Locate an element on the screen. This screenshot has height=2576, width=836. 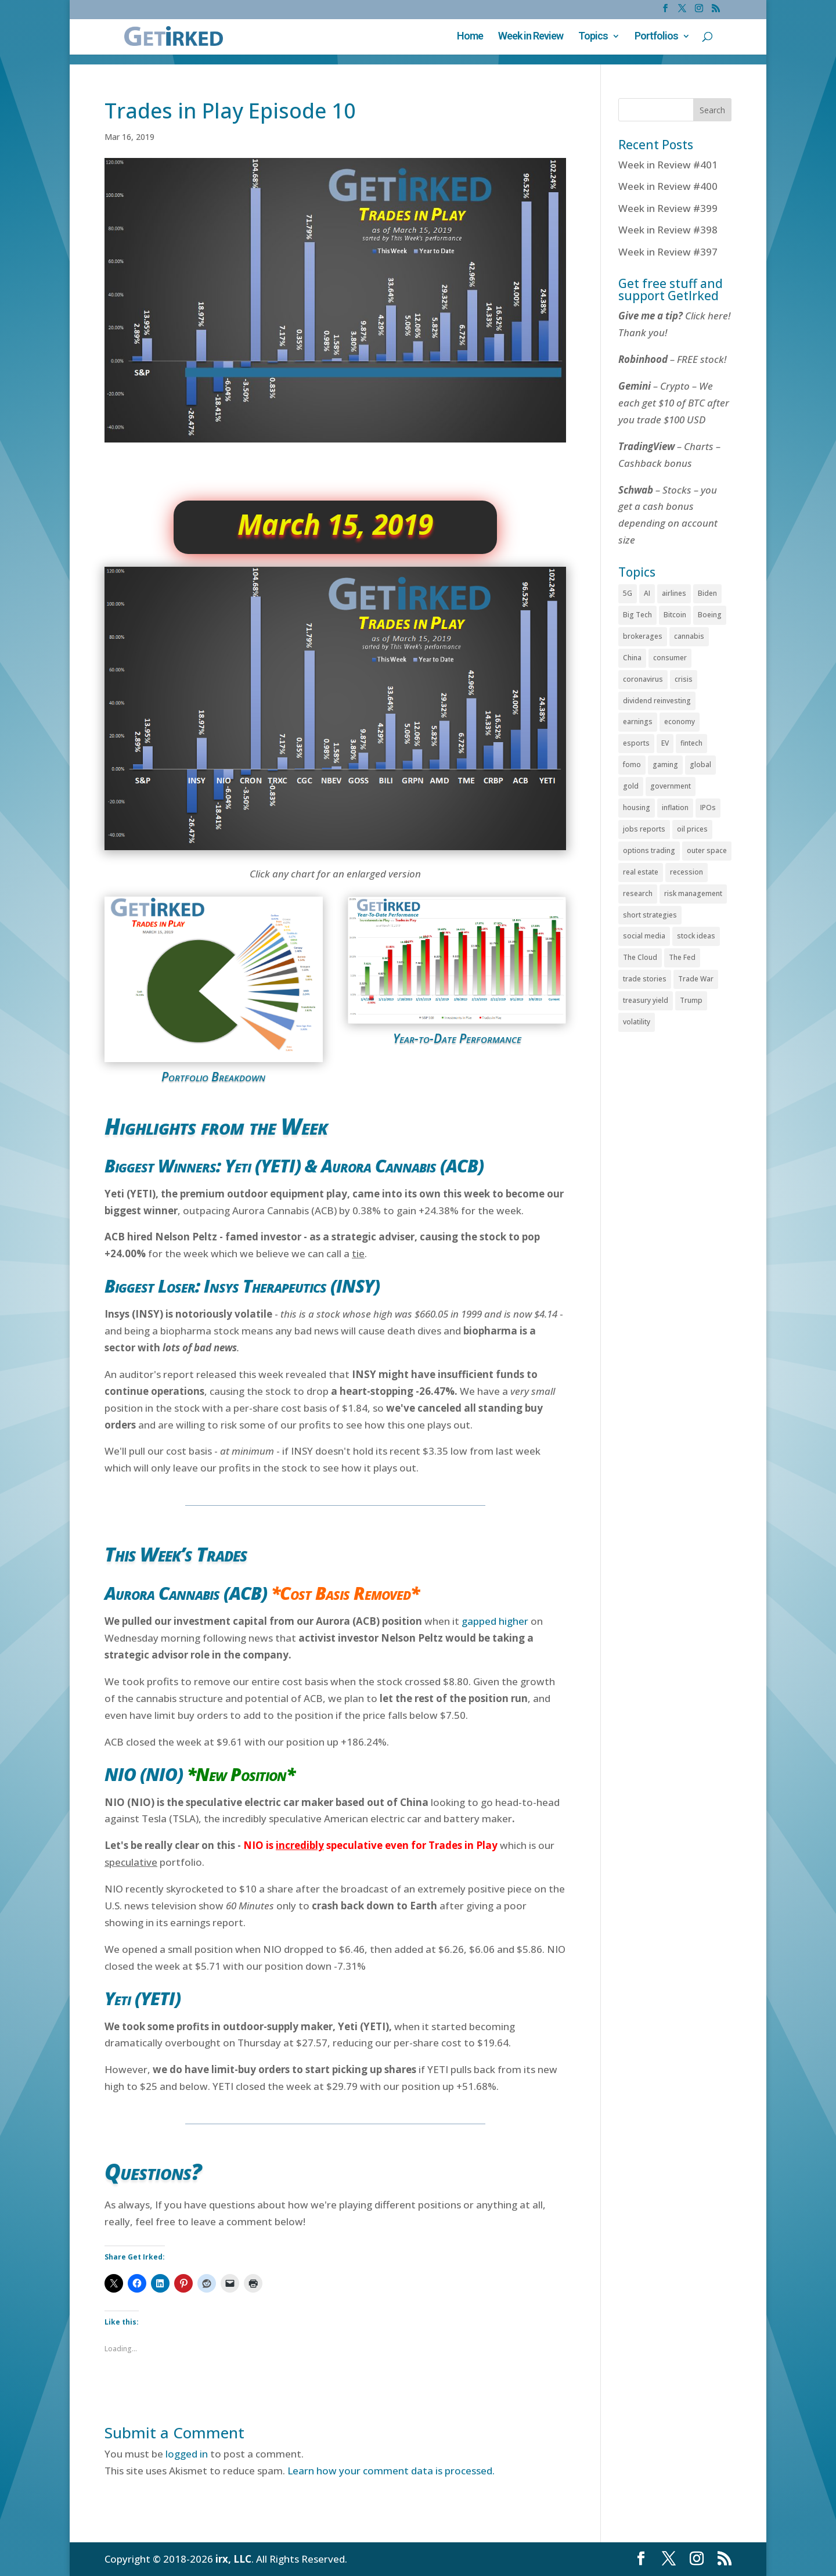
Biden [Biden (37 items)] is located at coordinates (707, 593).